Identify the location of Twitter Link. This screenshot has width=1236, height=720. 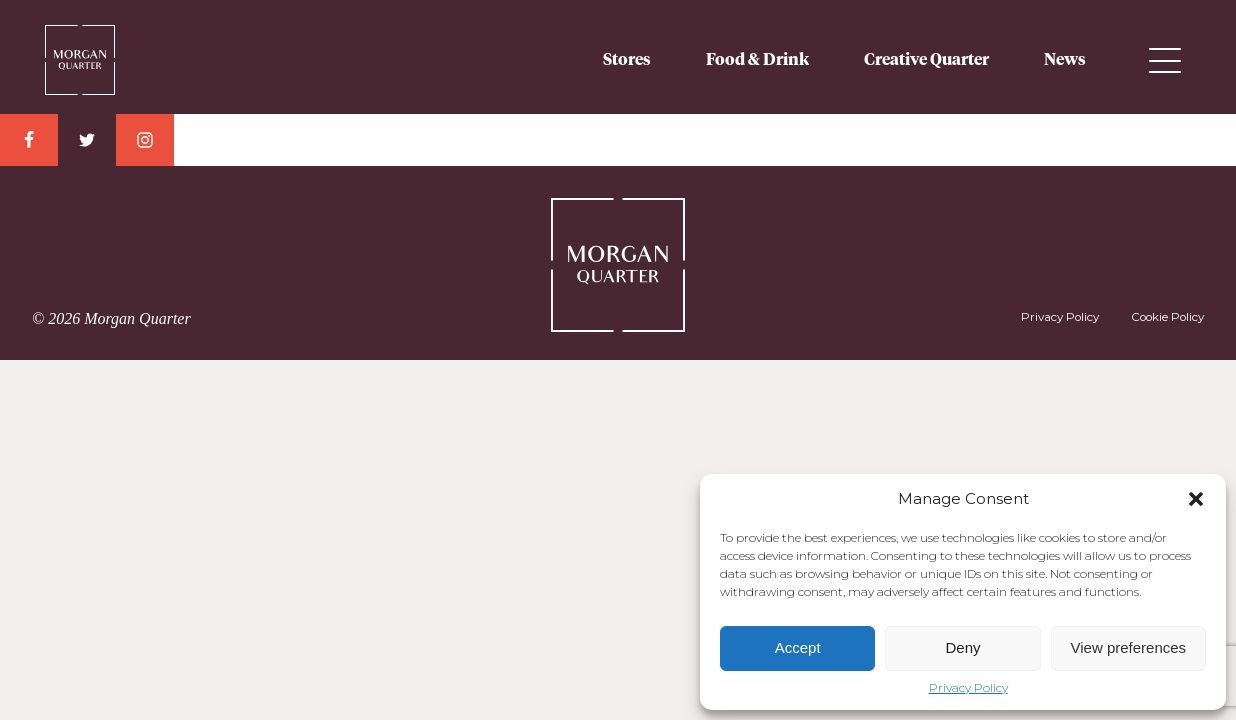
(87, 140).